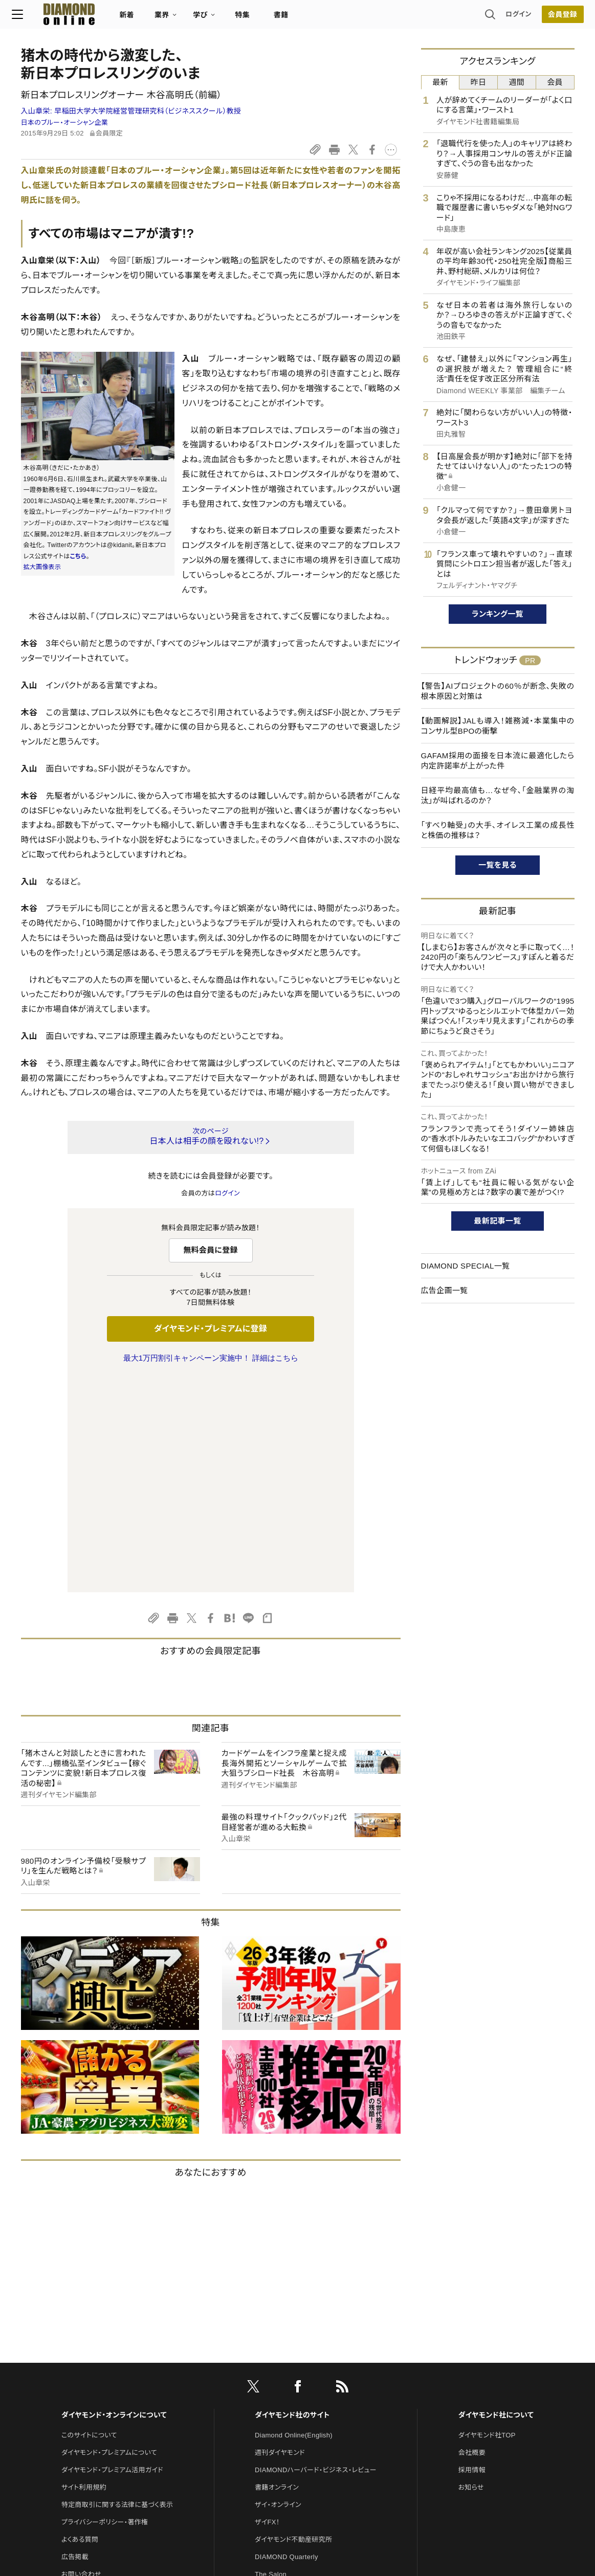 The image size is (595, 2576). I want to click on 採用情報, so click(472, 2255).